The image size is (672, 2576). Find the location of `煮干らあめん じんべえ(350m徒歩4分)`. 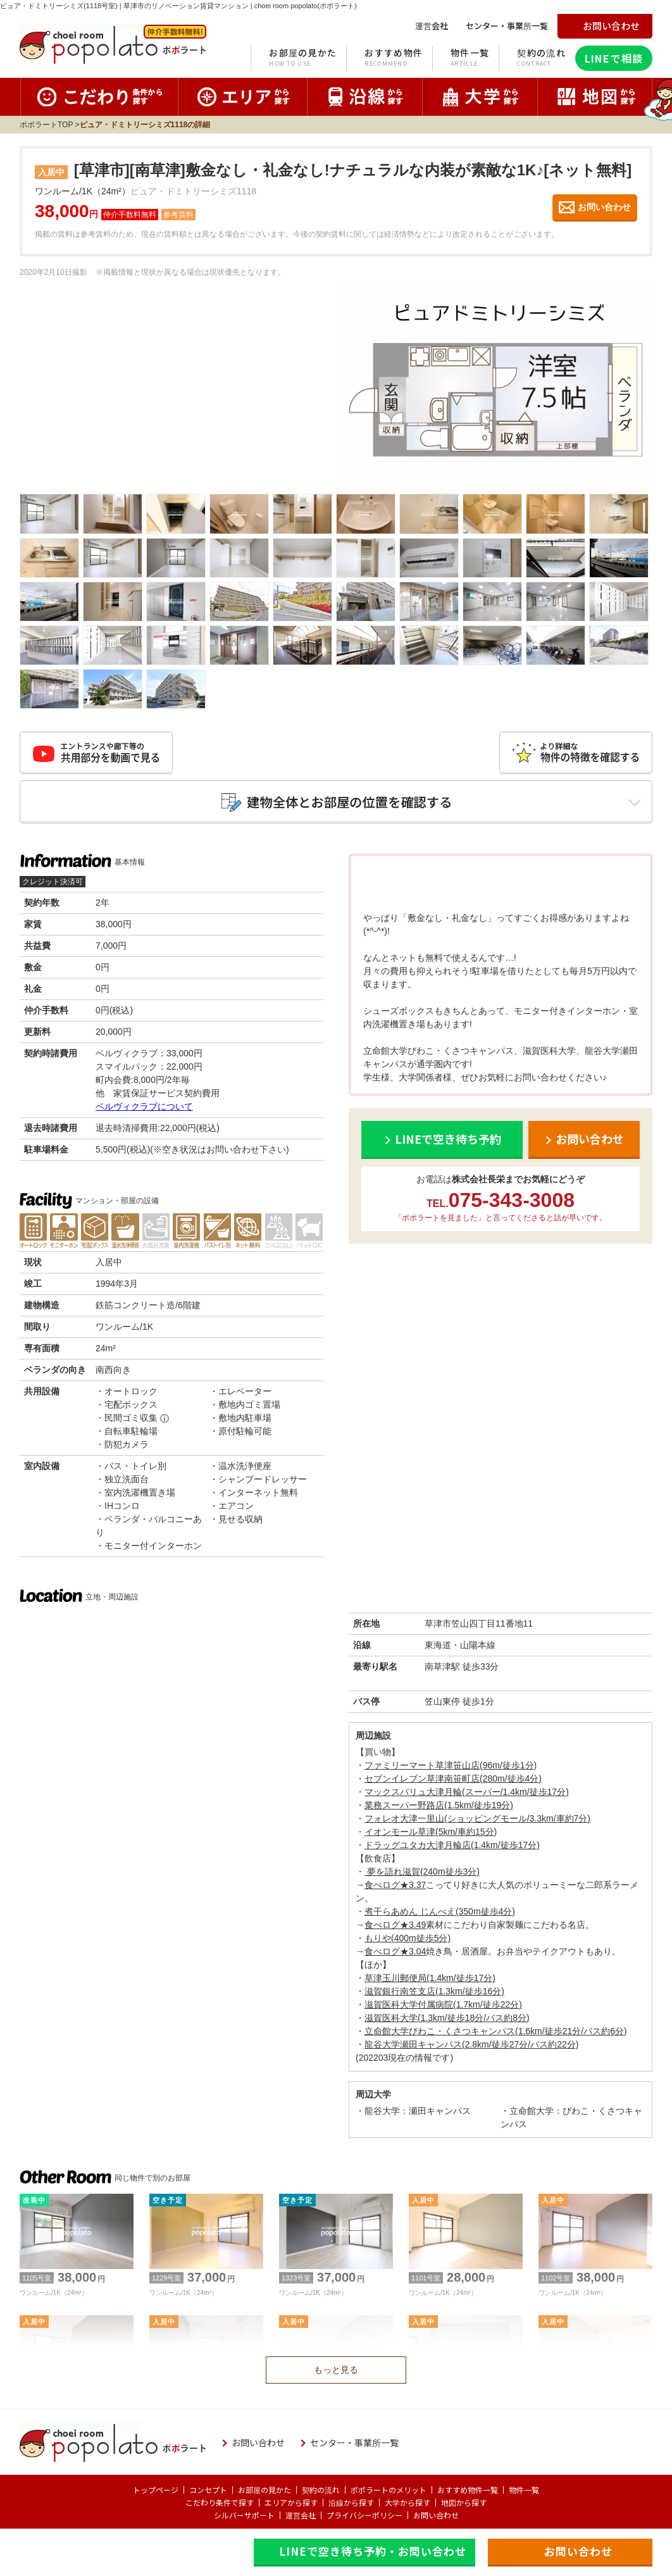

煮干らあめん じんべえ(350m徒歩4分) is located at coordinates (439, 1911).